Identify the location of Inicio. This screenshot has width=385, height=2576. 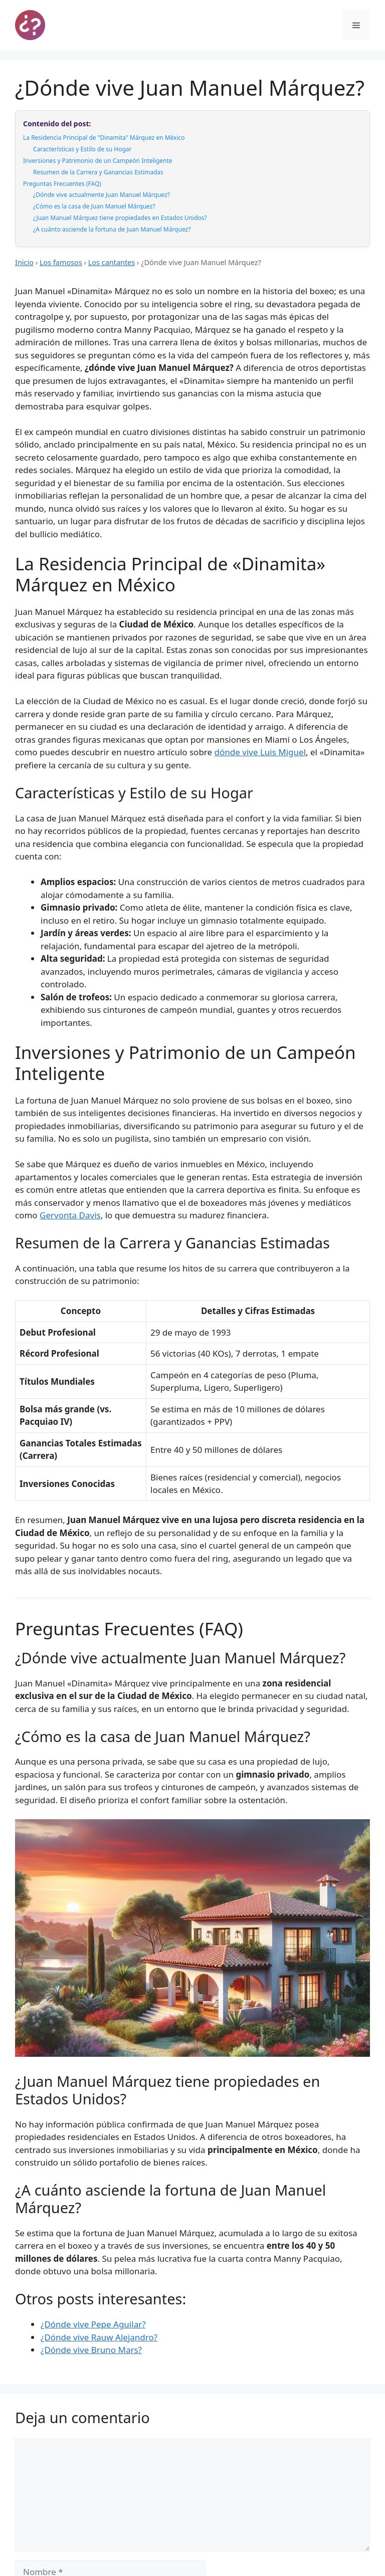
(24, 262).